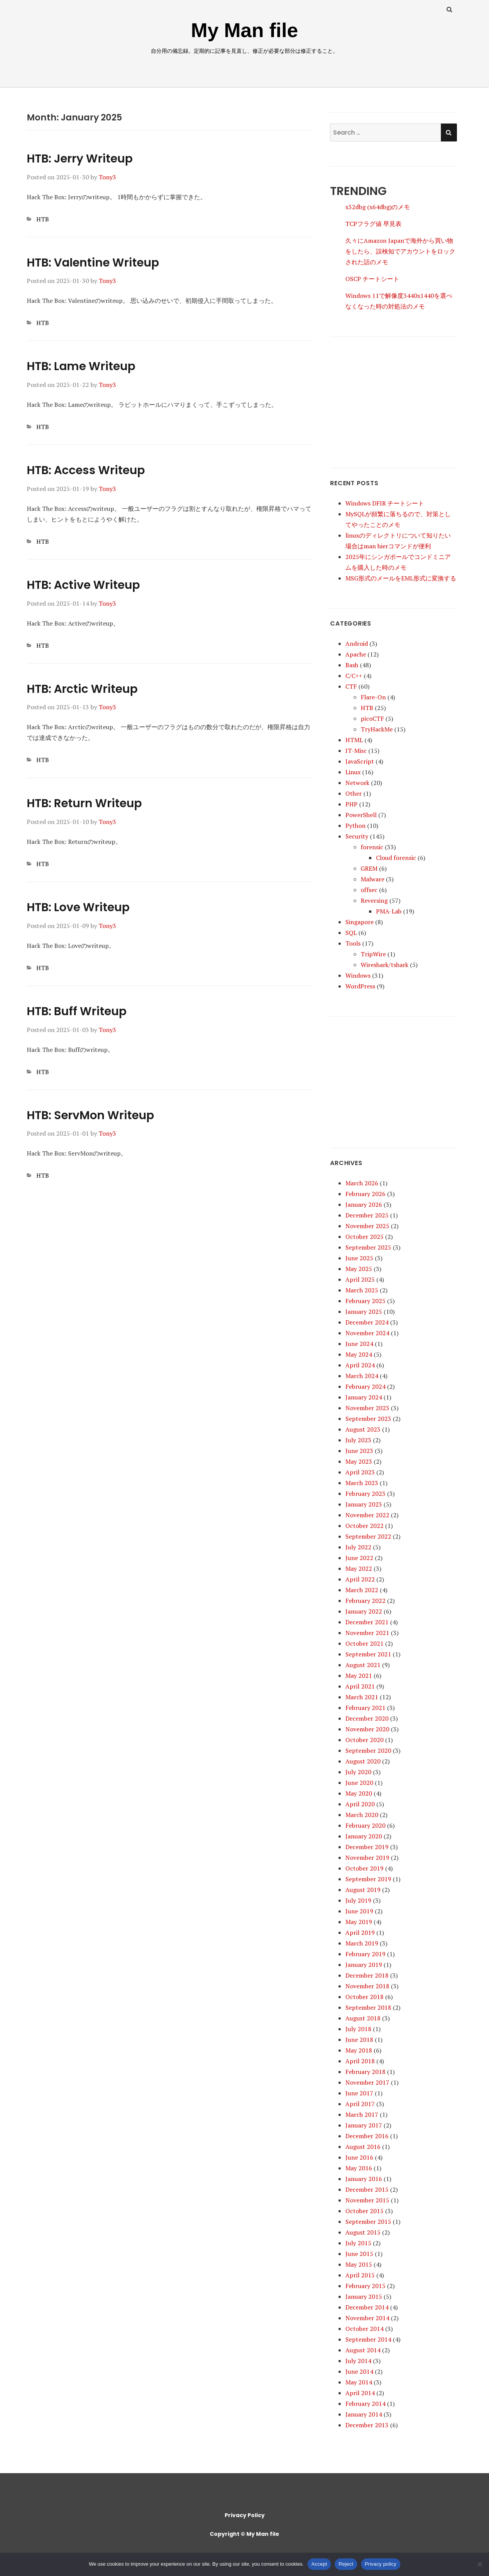 This screenshot has width=489, height=2576. I want to click on November 2017, so click(367, 2082).